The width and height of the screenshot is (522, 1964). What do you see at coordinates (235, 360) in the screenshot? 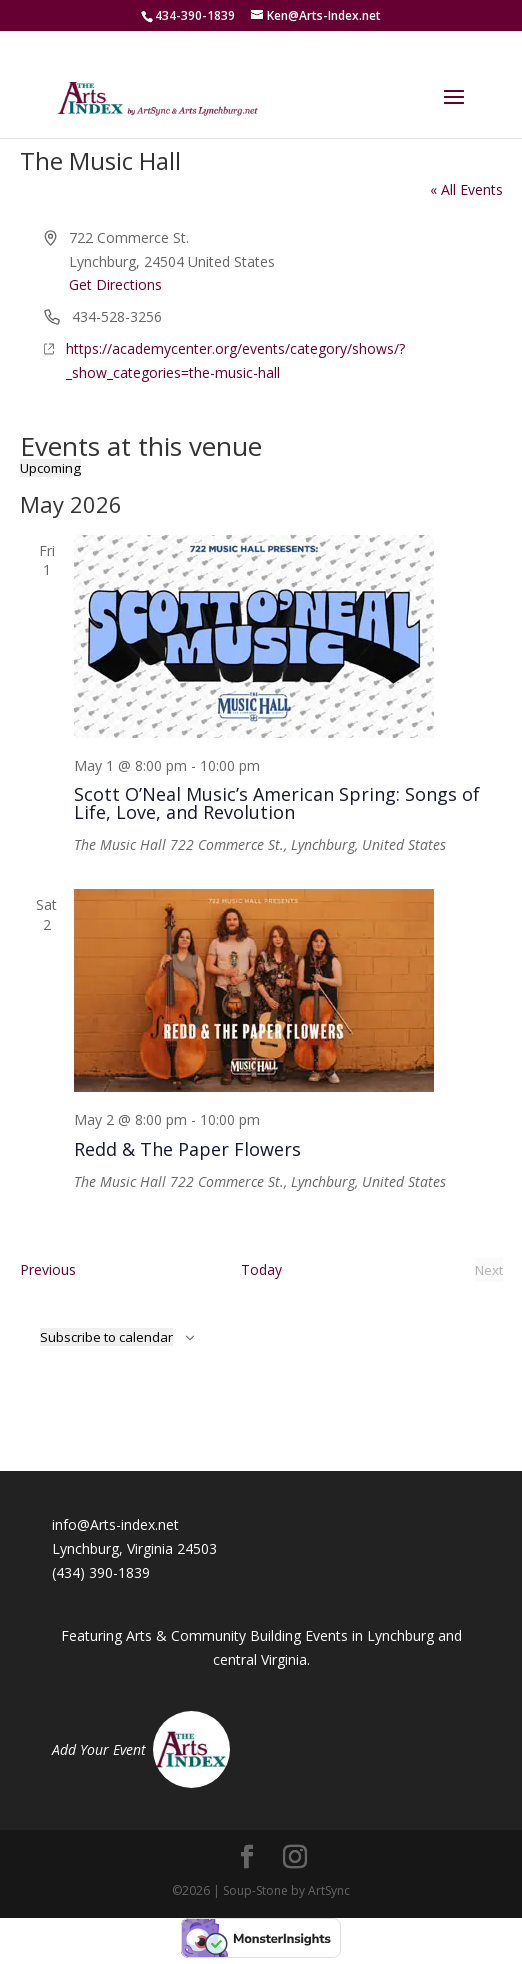
I see `https://academycenter.org/events/category/shows/?_show_categories=the-music-hall` at bounding box center [235, 360].